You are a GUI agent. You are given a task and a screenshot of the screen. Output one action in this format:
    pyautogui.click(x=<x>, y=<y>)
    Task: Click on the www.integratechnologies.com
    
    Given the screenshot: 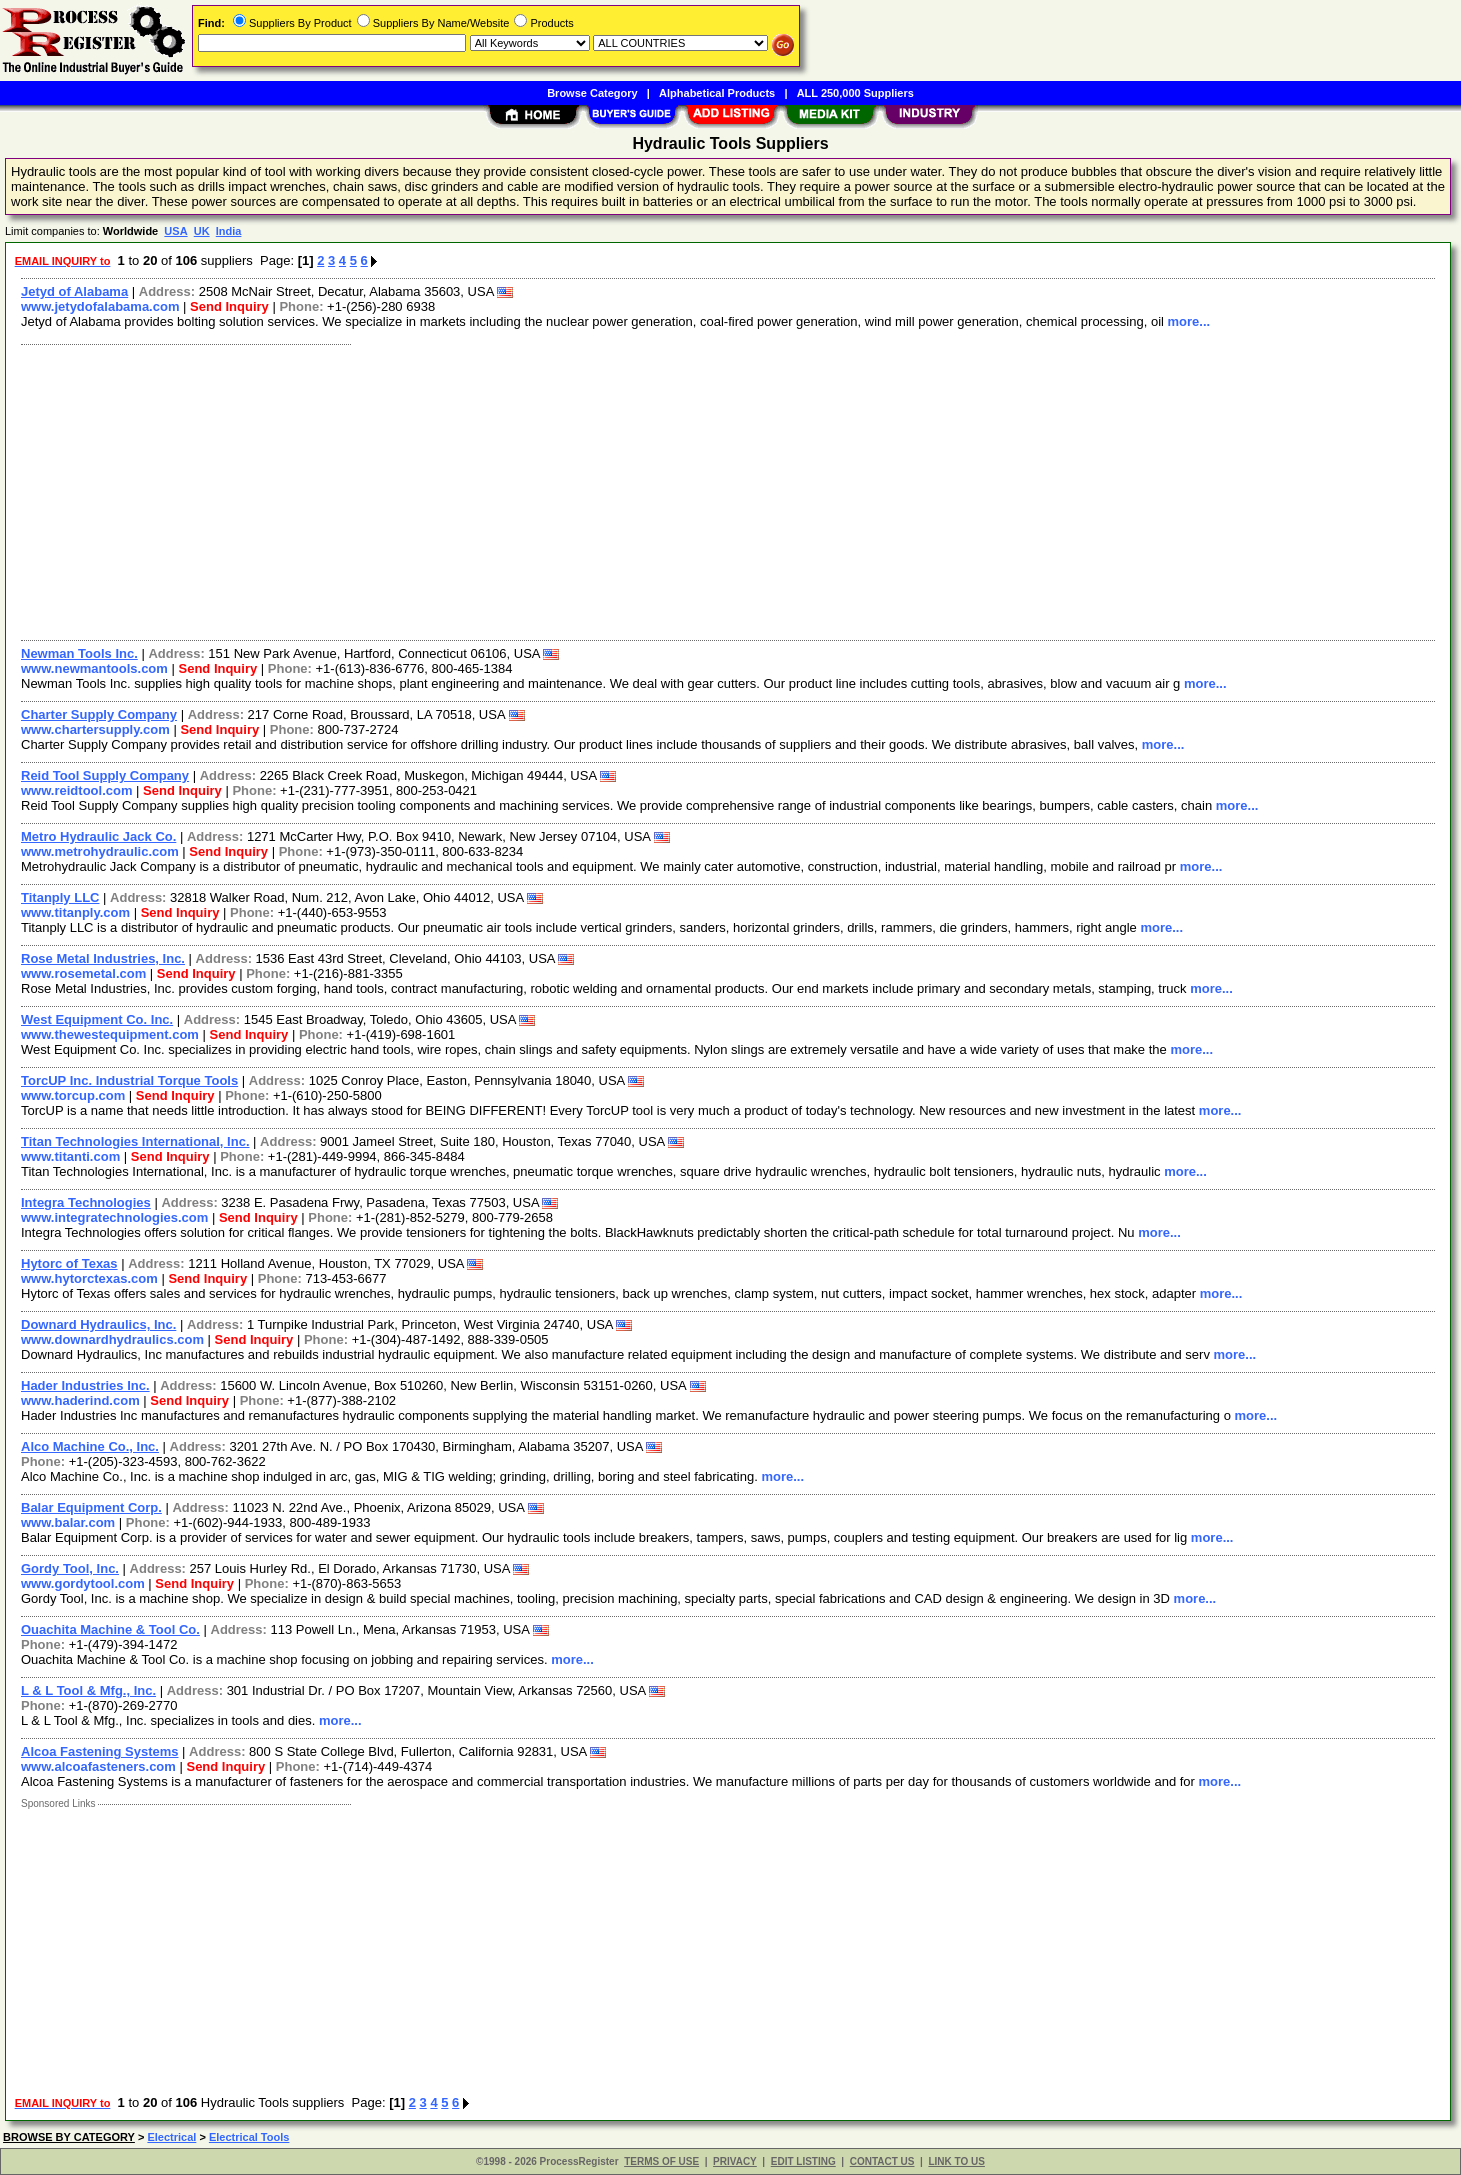 What is the action you would take?
    pyautogui.click(x=114, y=1217)
    